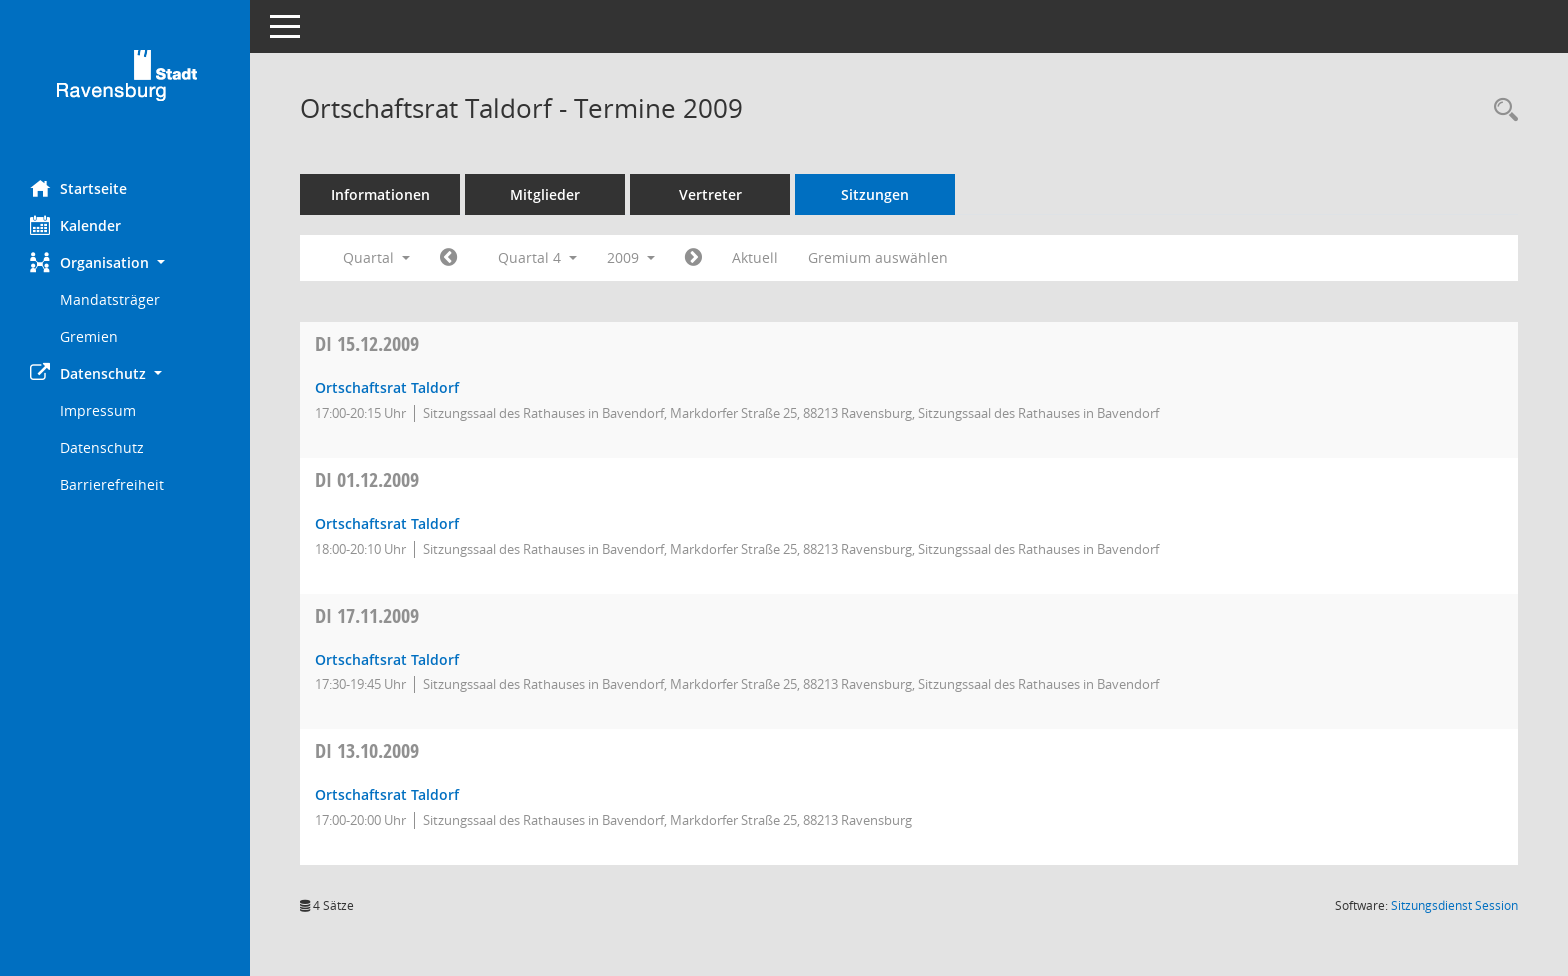 The image size is (1568, 976). Describe the element at coordinates (102, 447) in the screenshot. I see `Datenschutz [Externer Link: Datenschutz]` at that location.